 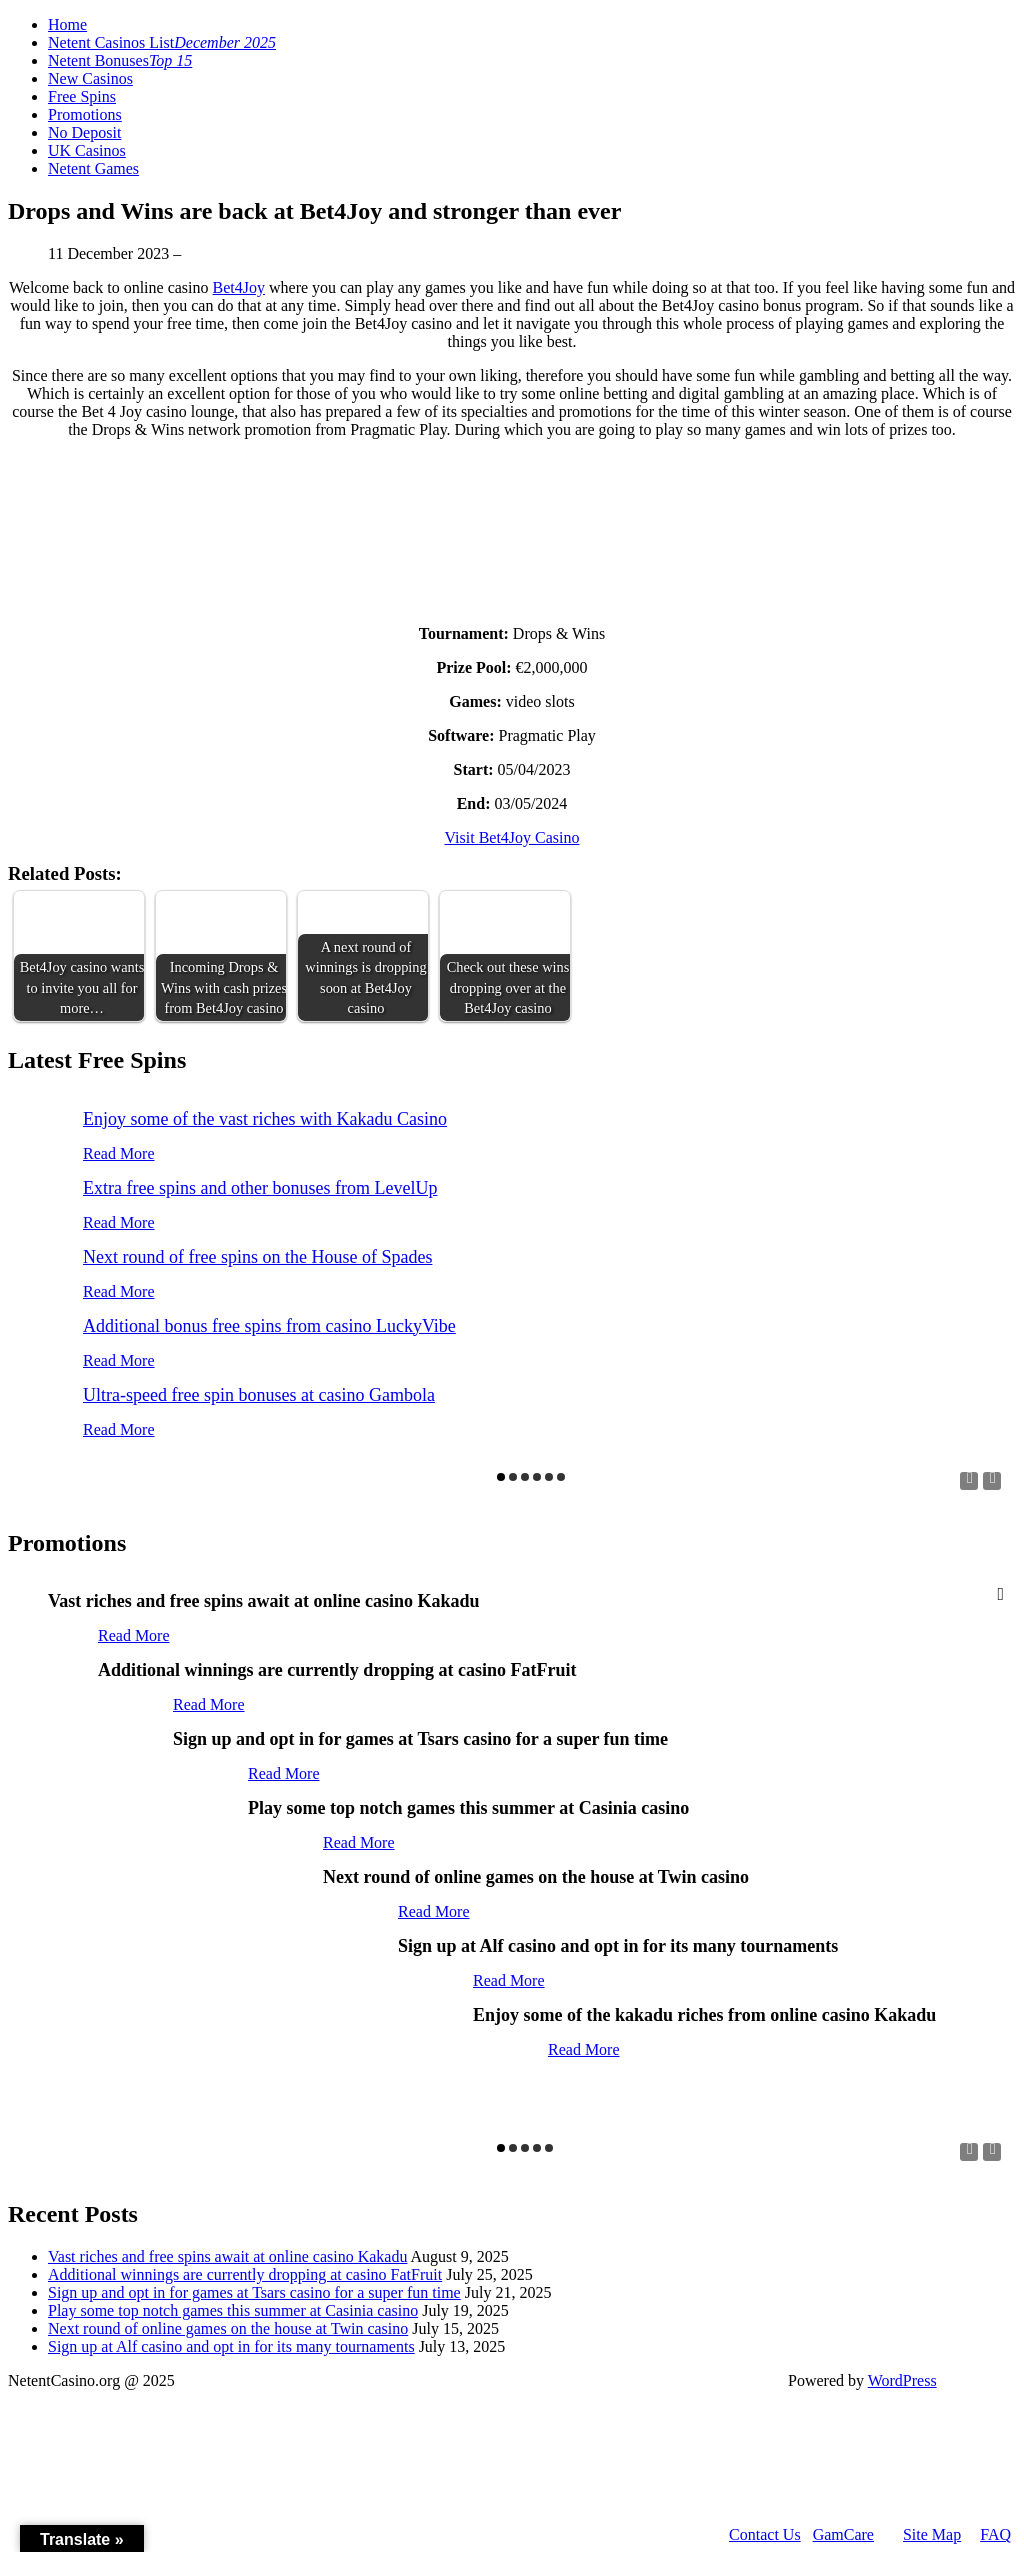 I want to click on Netent Games, so click(x=93, y=168).